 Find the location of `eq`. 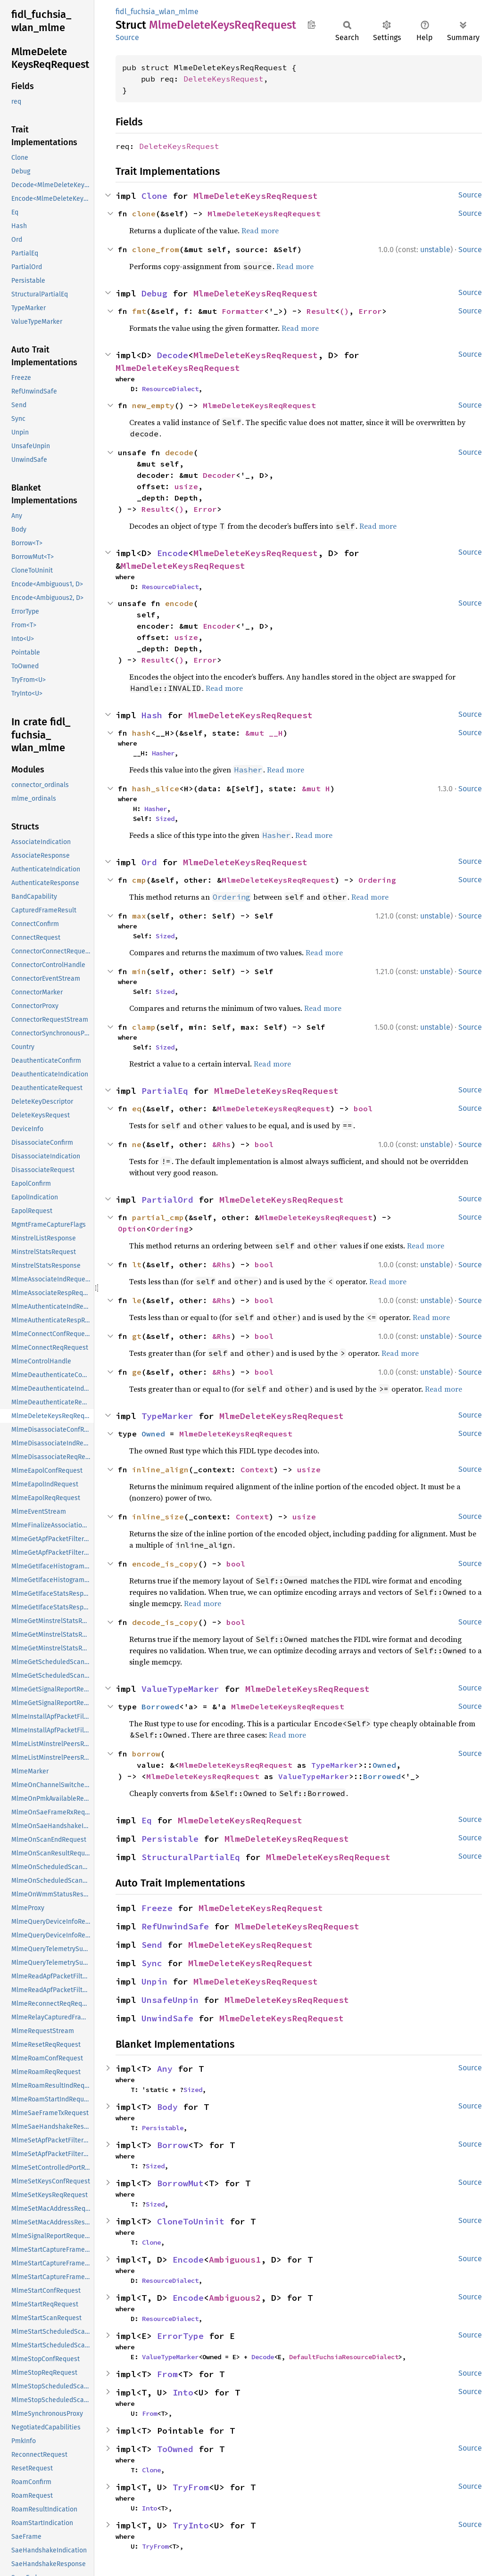

eq is located at coordinates (136, 1108).